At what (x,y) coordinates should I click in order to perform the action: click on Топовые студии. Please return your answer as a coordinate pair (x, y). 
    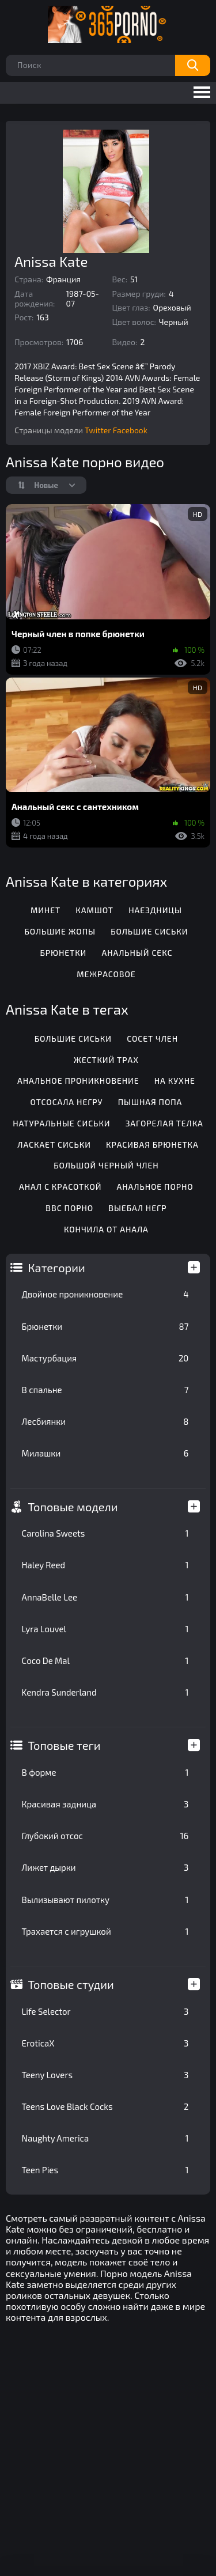
    Looking at the image, I should click on (71, 1984).